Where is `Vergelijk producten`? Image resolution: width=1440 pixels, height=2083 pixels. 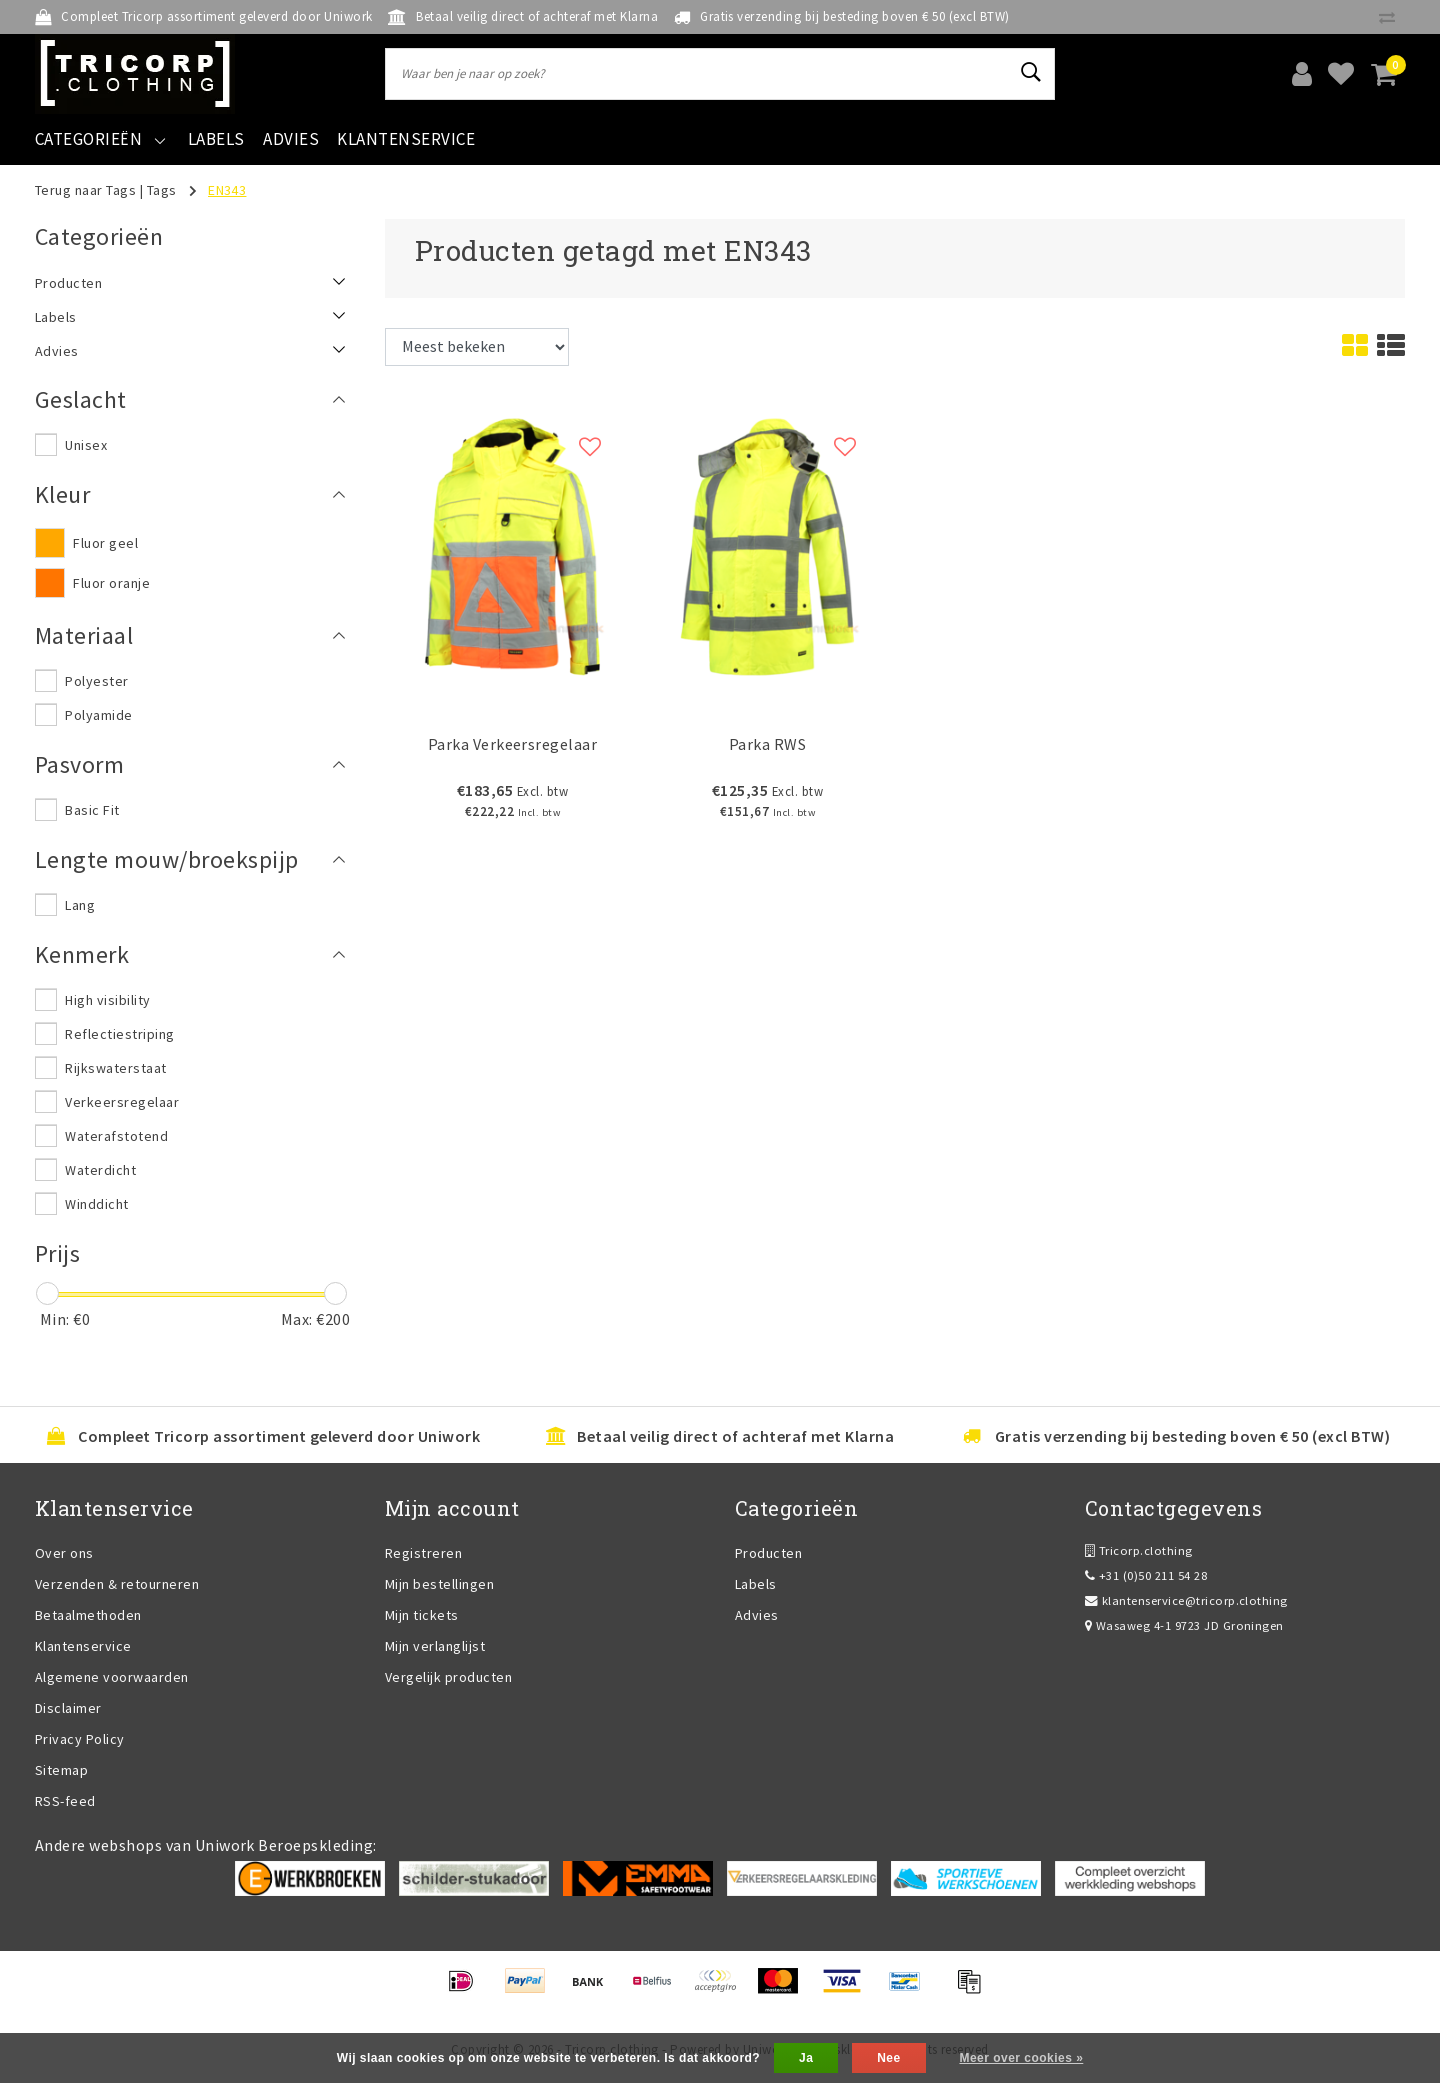
Vergelijk producten is located at coordinates (448, 1677).